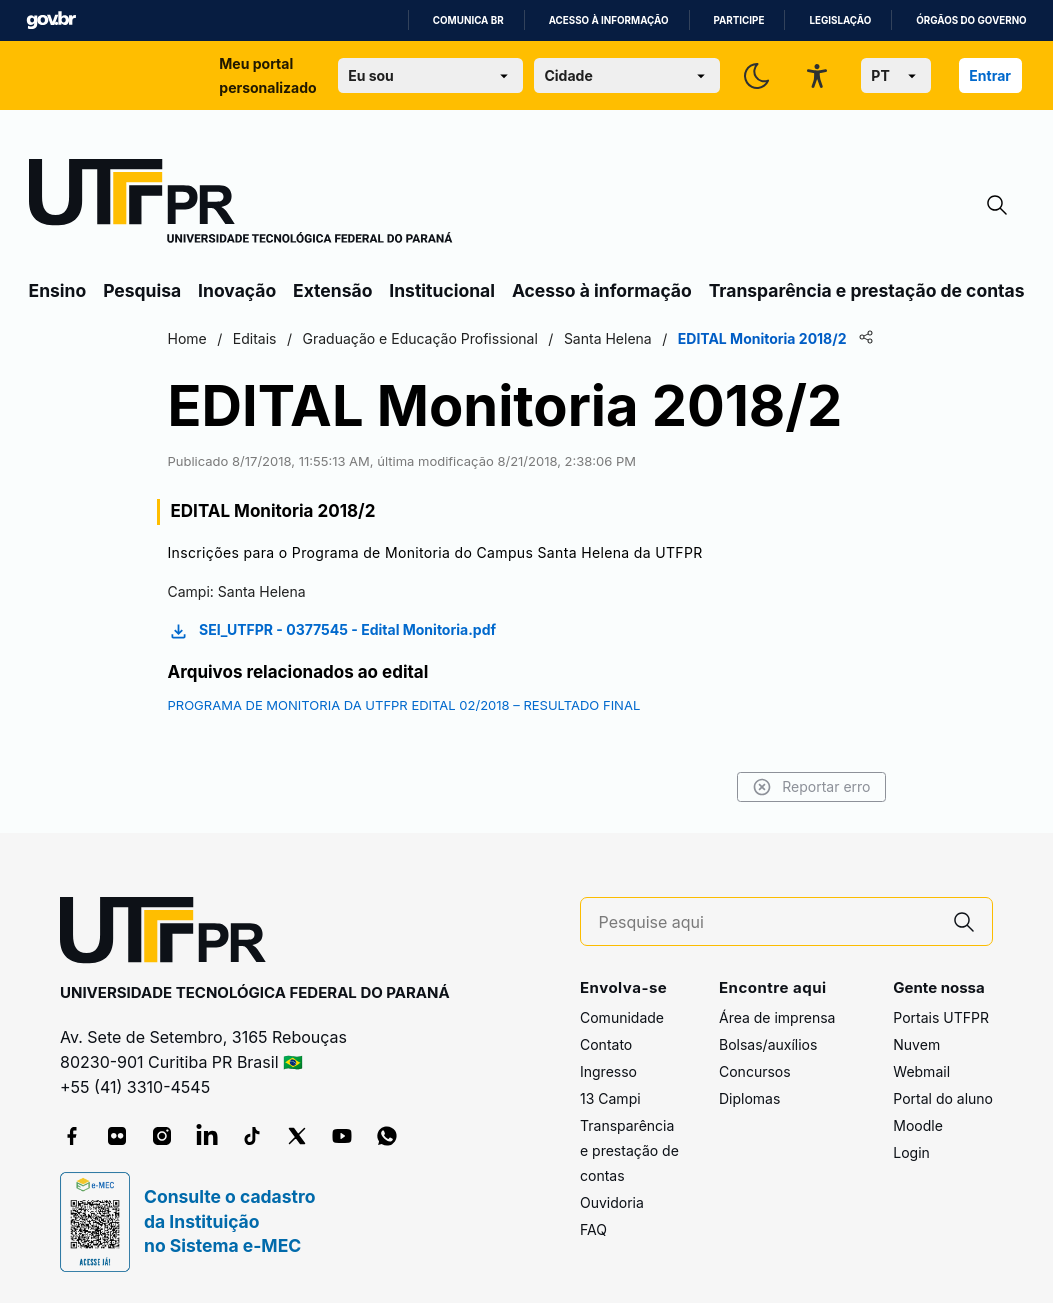  Describe the element at coordinates (332, 290) in the screenshot. I see `Extensão` at that location.